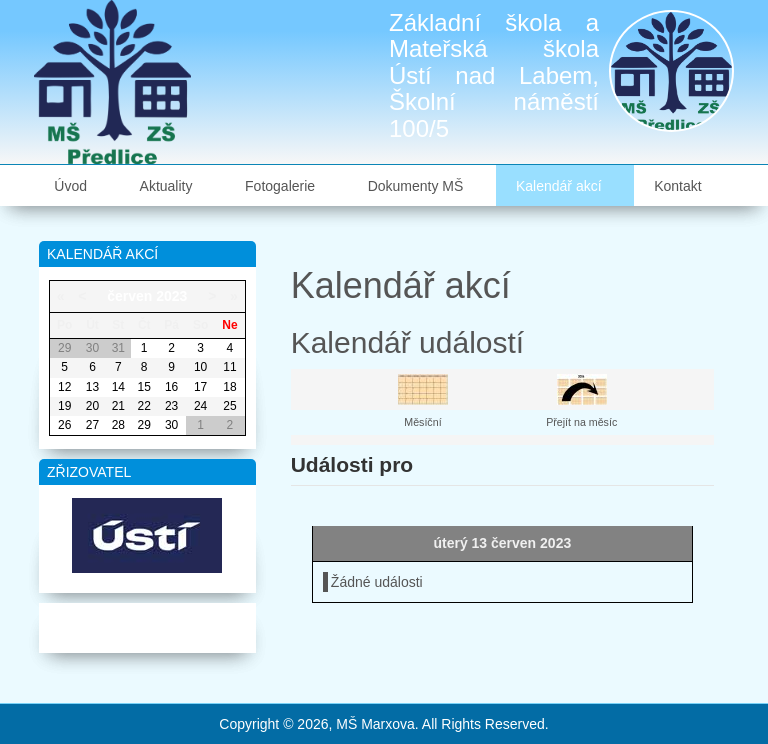 This screenshot has width=768, height=744. I want to click on 12, so click(64, 387).